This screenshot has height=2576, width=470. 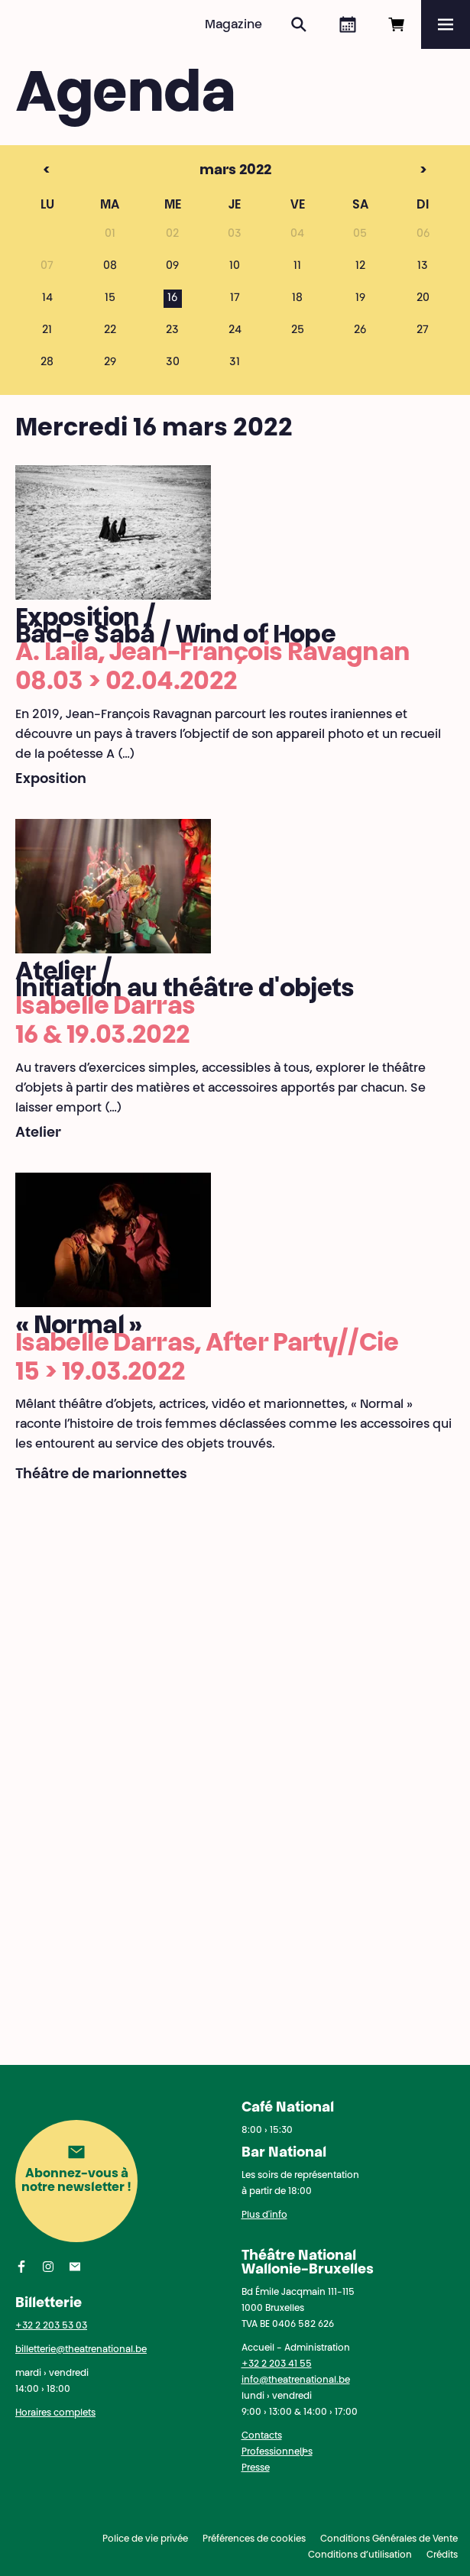 What do you see at coordinates (297, 298) in the screenshot?
I see `18` at bounding box center [297, 298].